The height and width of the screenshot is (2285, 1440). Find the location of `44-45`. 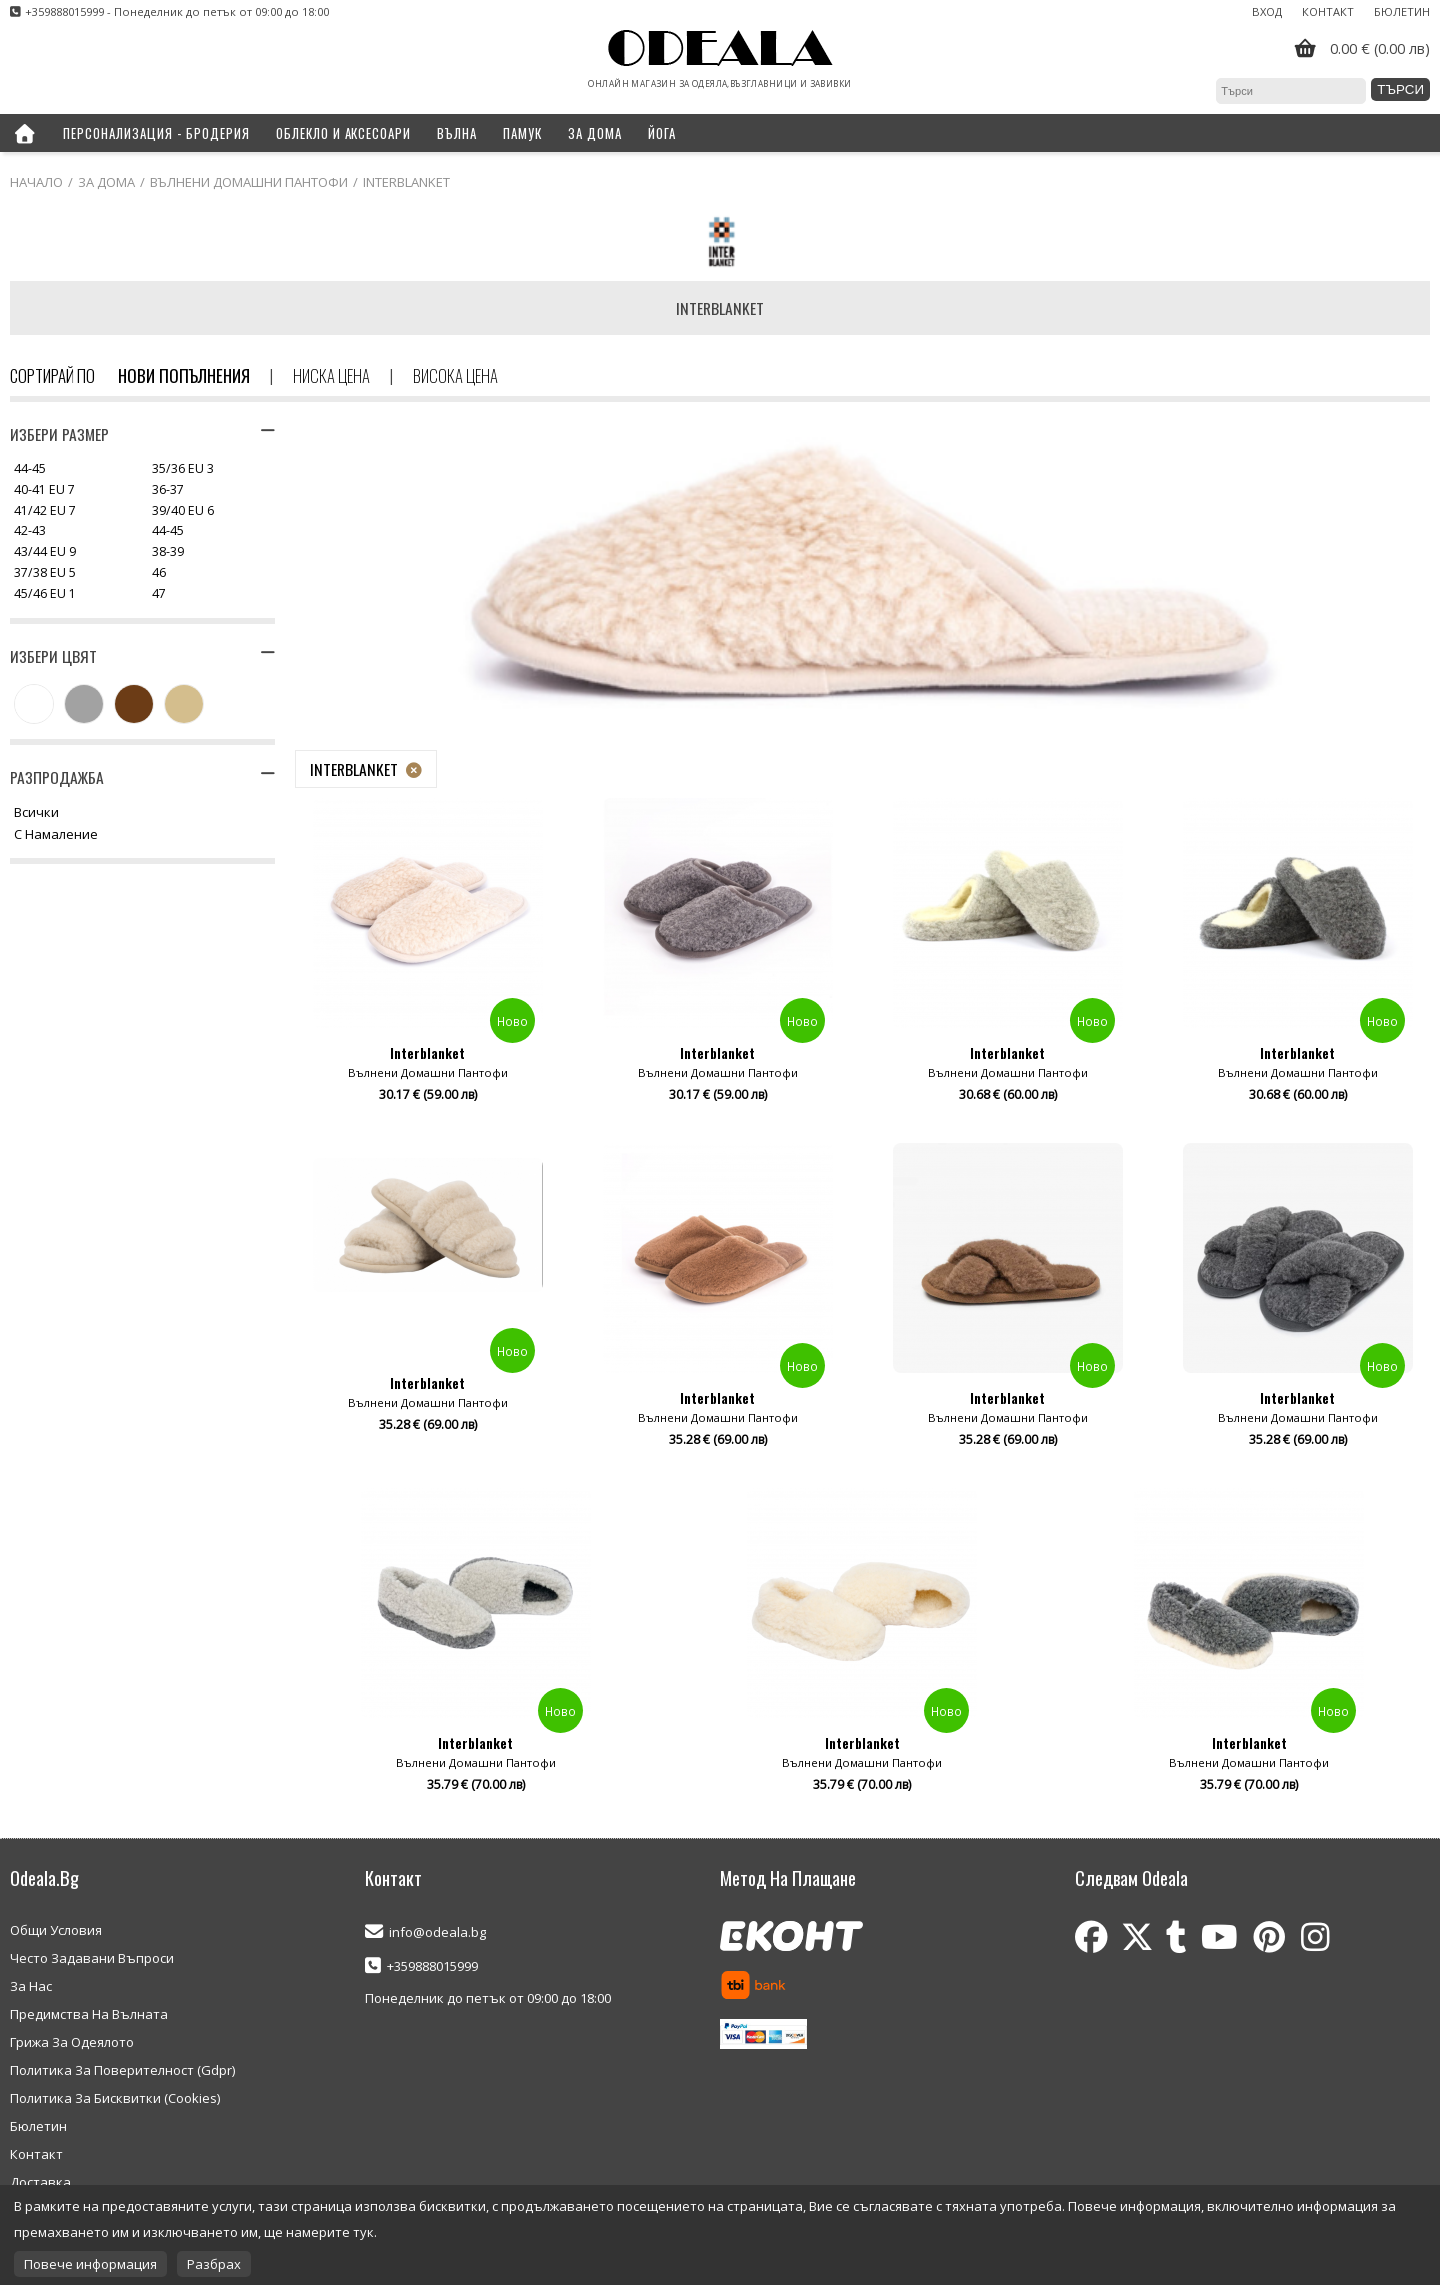

44-45 is located at coordinates (30, 469).